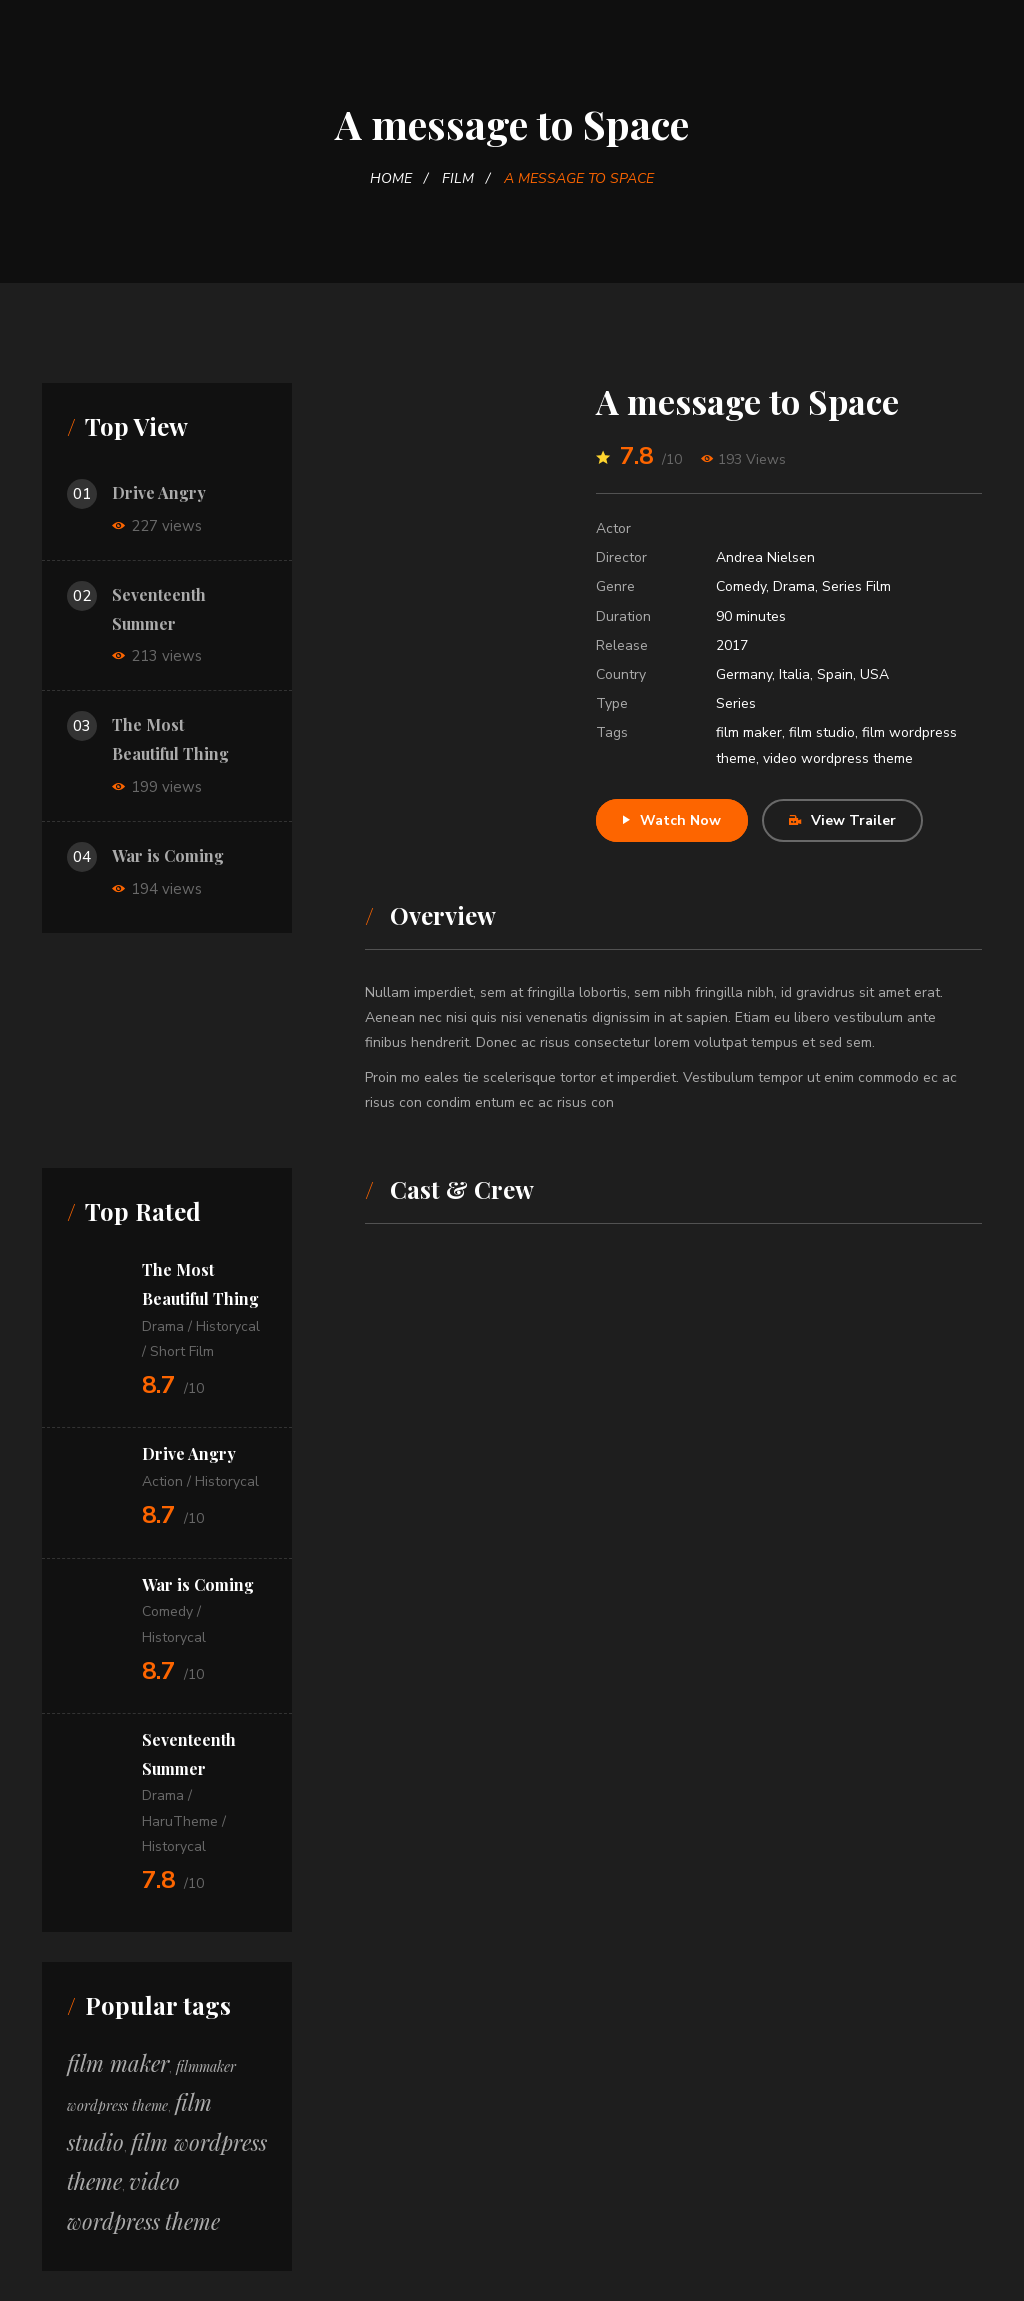 The image size is (1024, 2301). What do you see at coordinates (228, 1326) in the screenshot?
I see `Historycal` at bounding box center [228, 1326].